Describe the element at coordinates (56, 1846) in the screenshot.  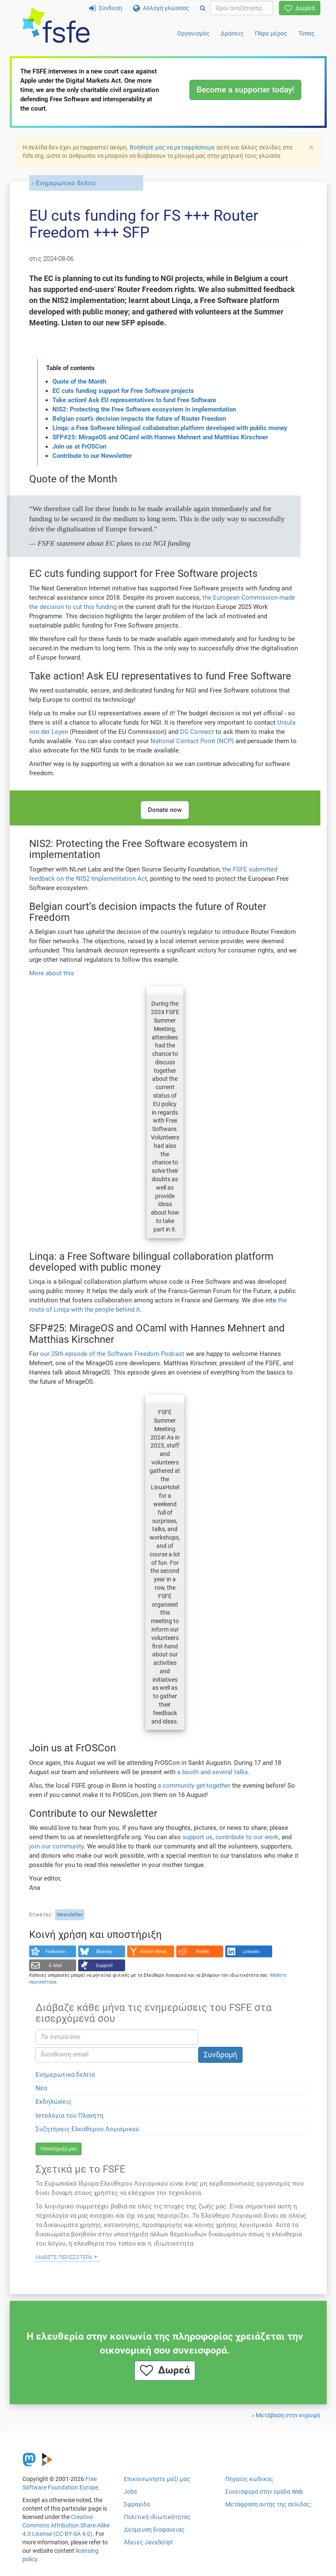
I see `join our community` at that location.